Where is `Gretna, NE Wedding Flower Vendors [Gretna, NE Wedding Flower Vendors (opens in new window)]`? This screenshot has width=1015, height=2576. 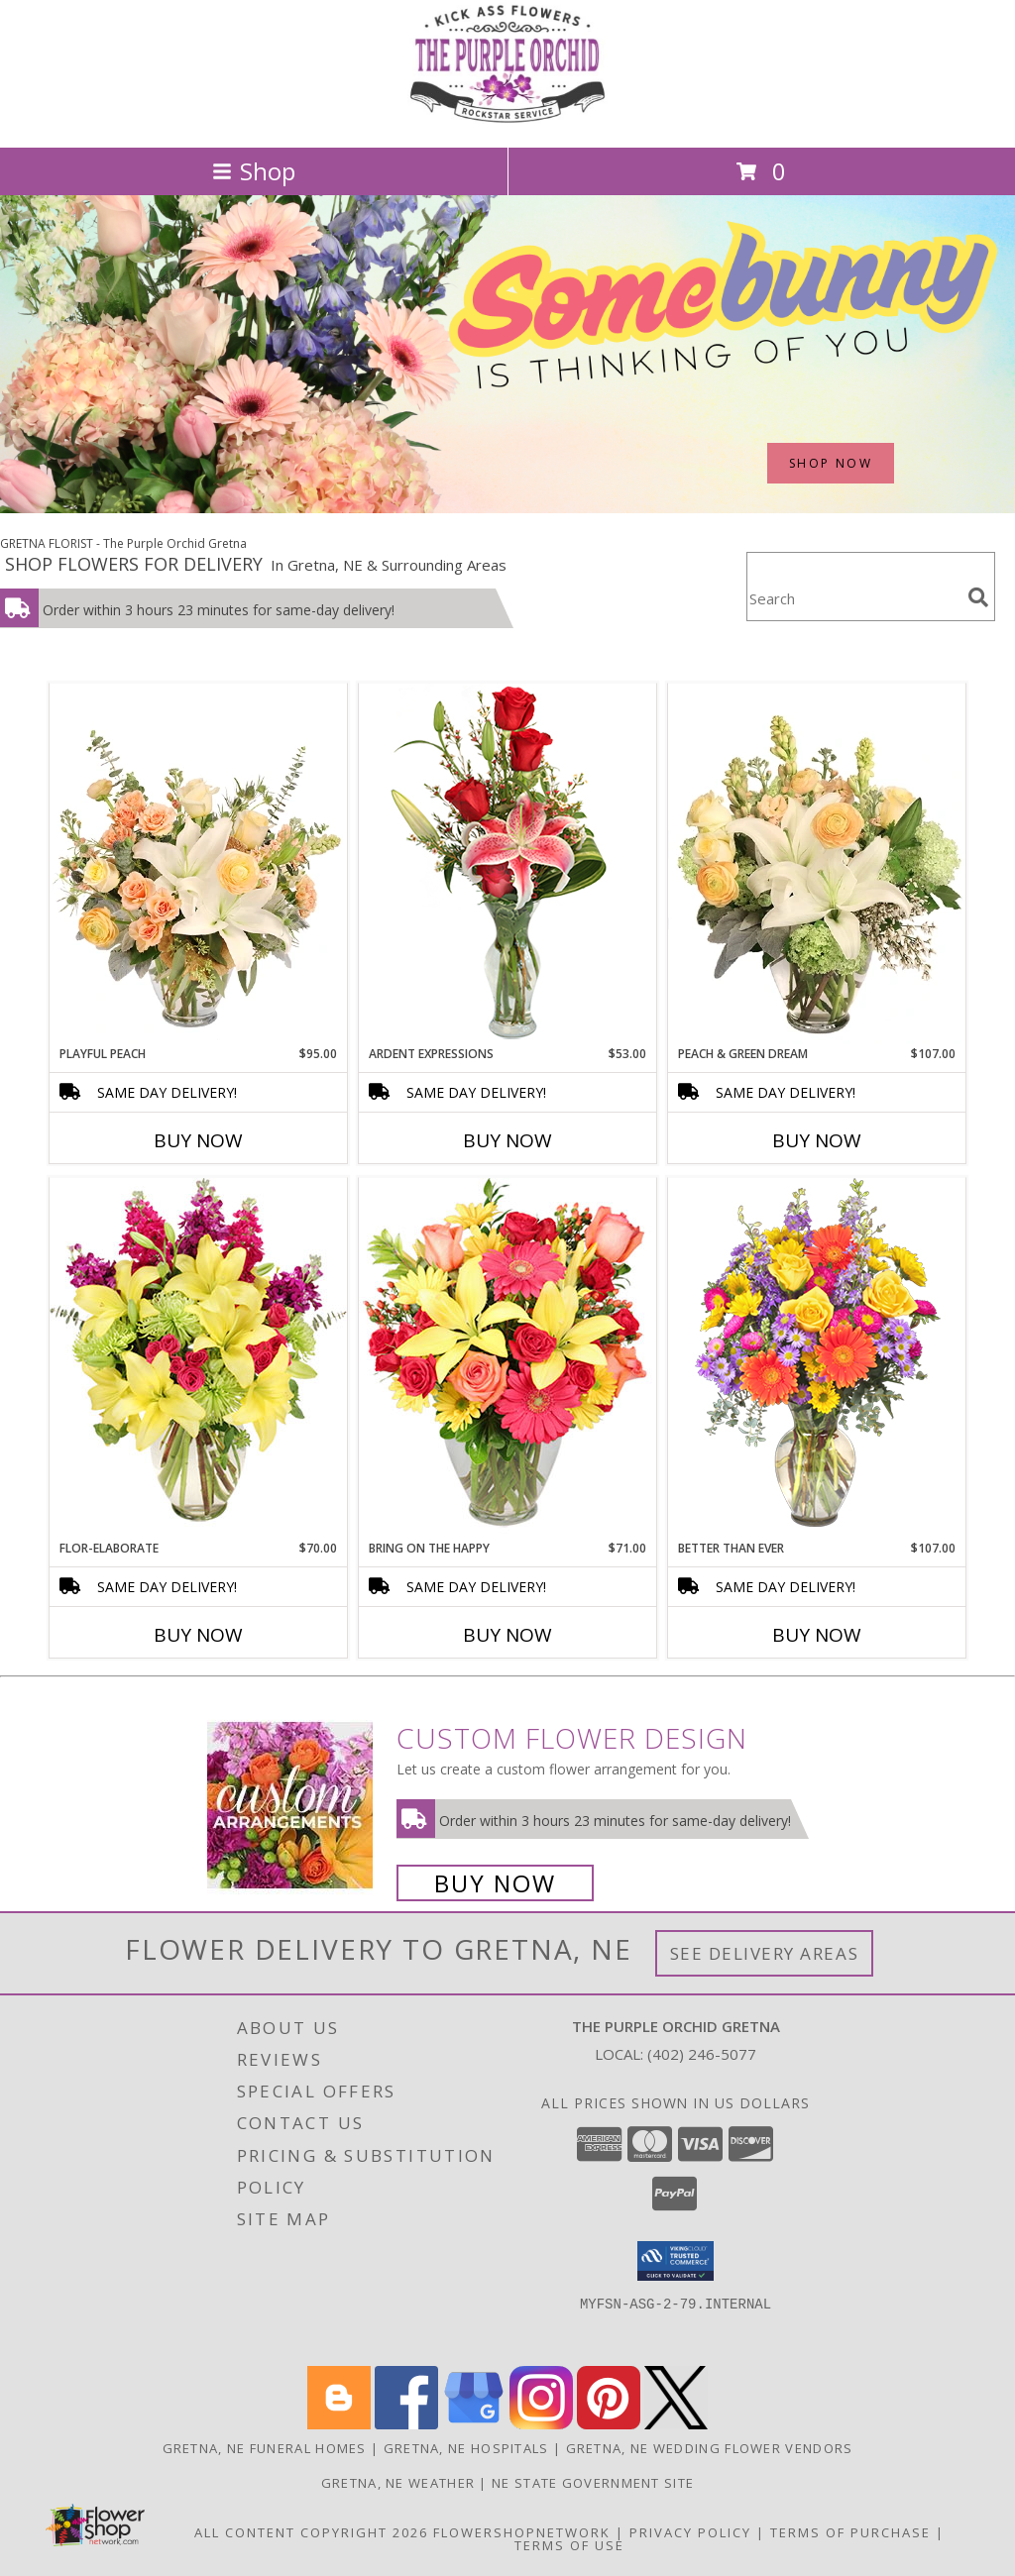 Gretna, NE Wedding Flower Vendors [Gretna, NE Wedding Flower Vendors (opens in new window)] is located at coordinates (709, 2448).